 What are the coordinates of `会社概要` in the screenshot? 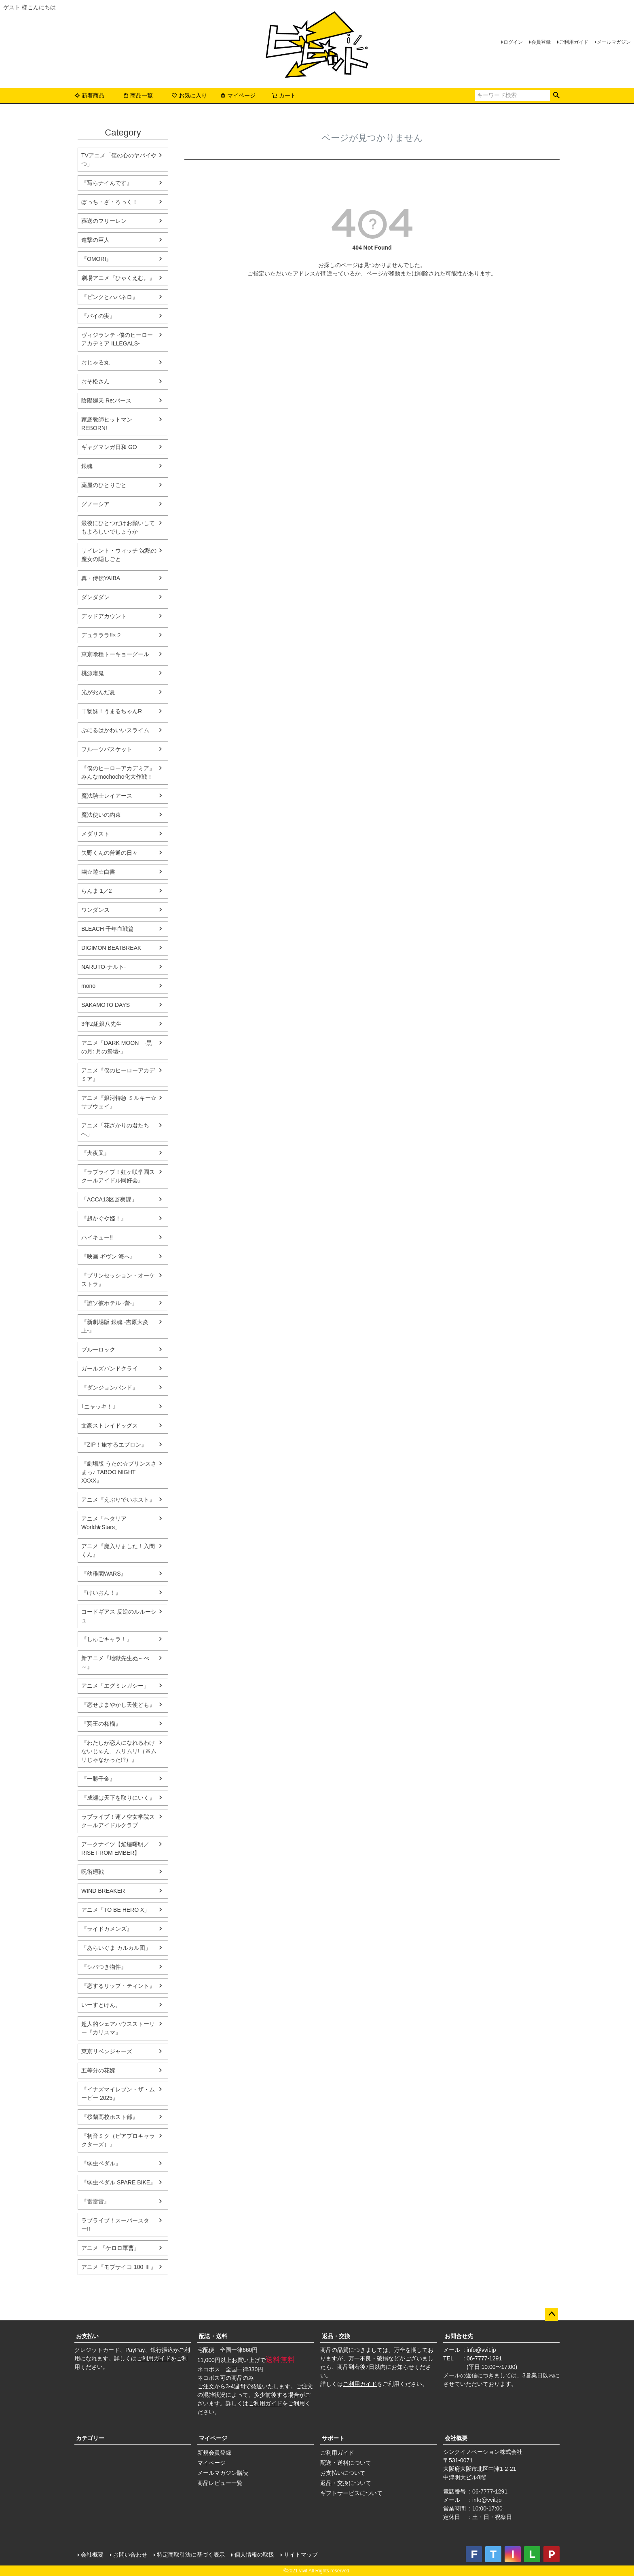 It's located at (456, 2438).